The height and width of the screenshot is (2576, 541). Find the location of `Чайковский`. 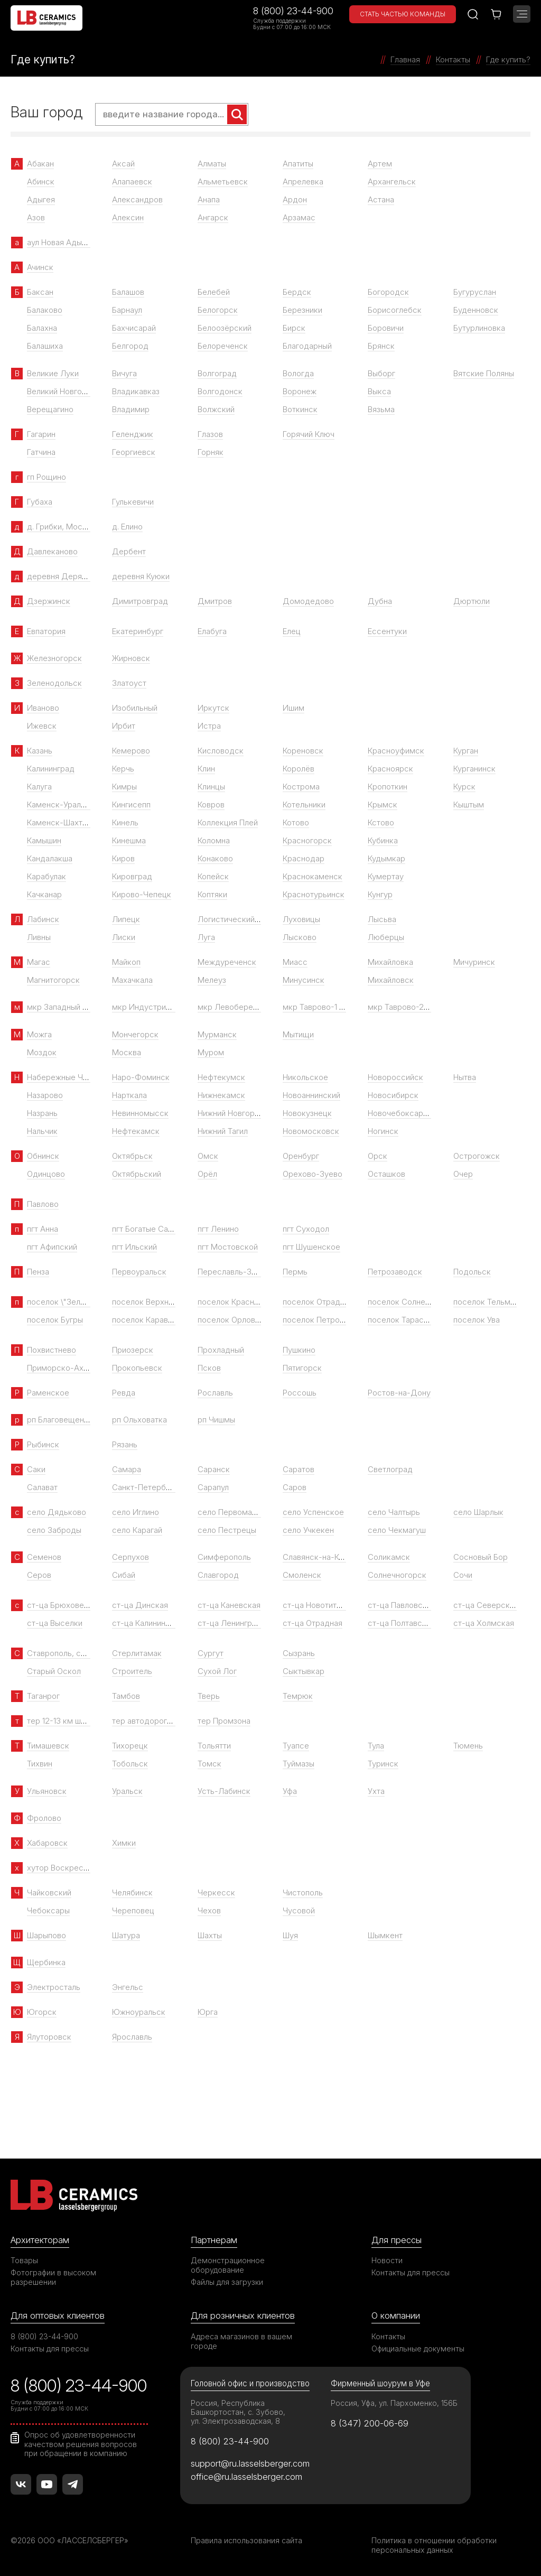

Чайковский is located at coordinates (49, 1892).